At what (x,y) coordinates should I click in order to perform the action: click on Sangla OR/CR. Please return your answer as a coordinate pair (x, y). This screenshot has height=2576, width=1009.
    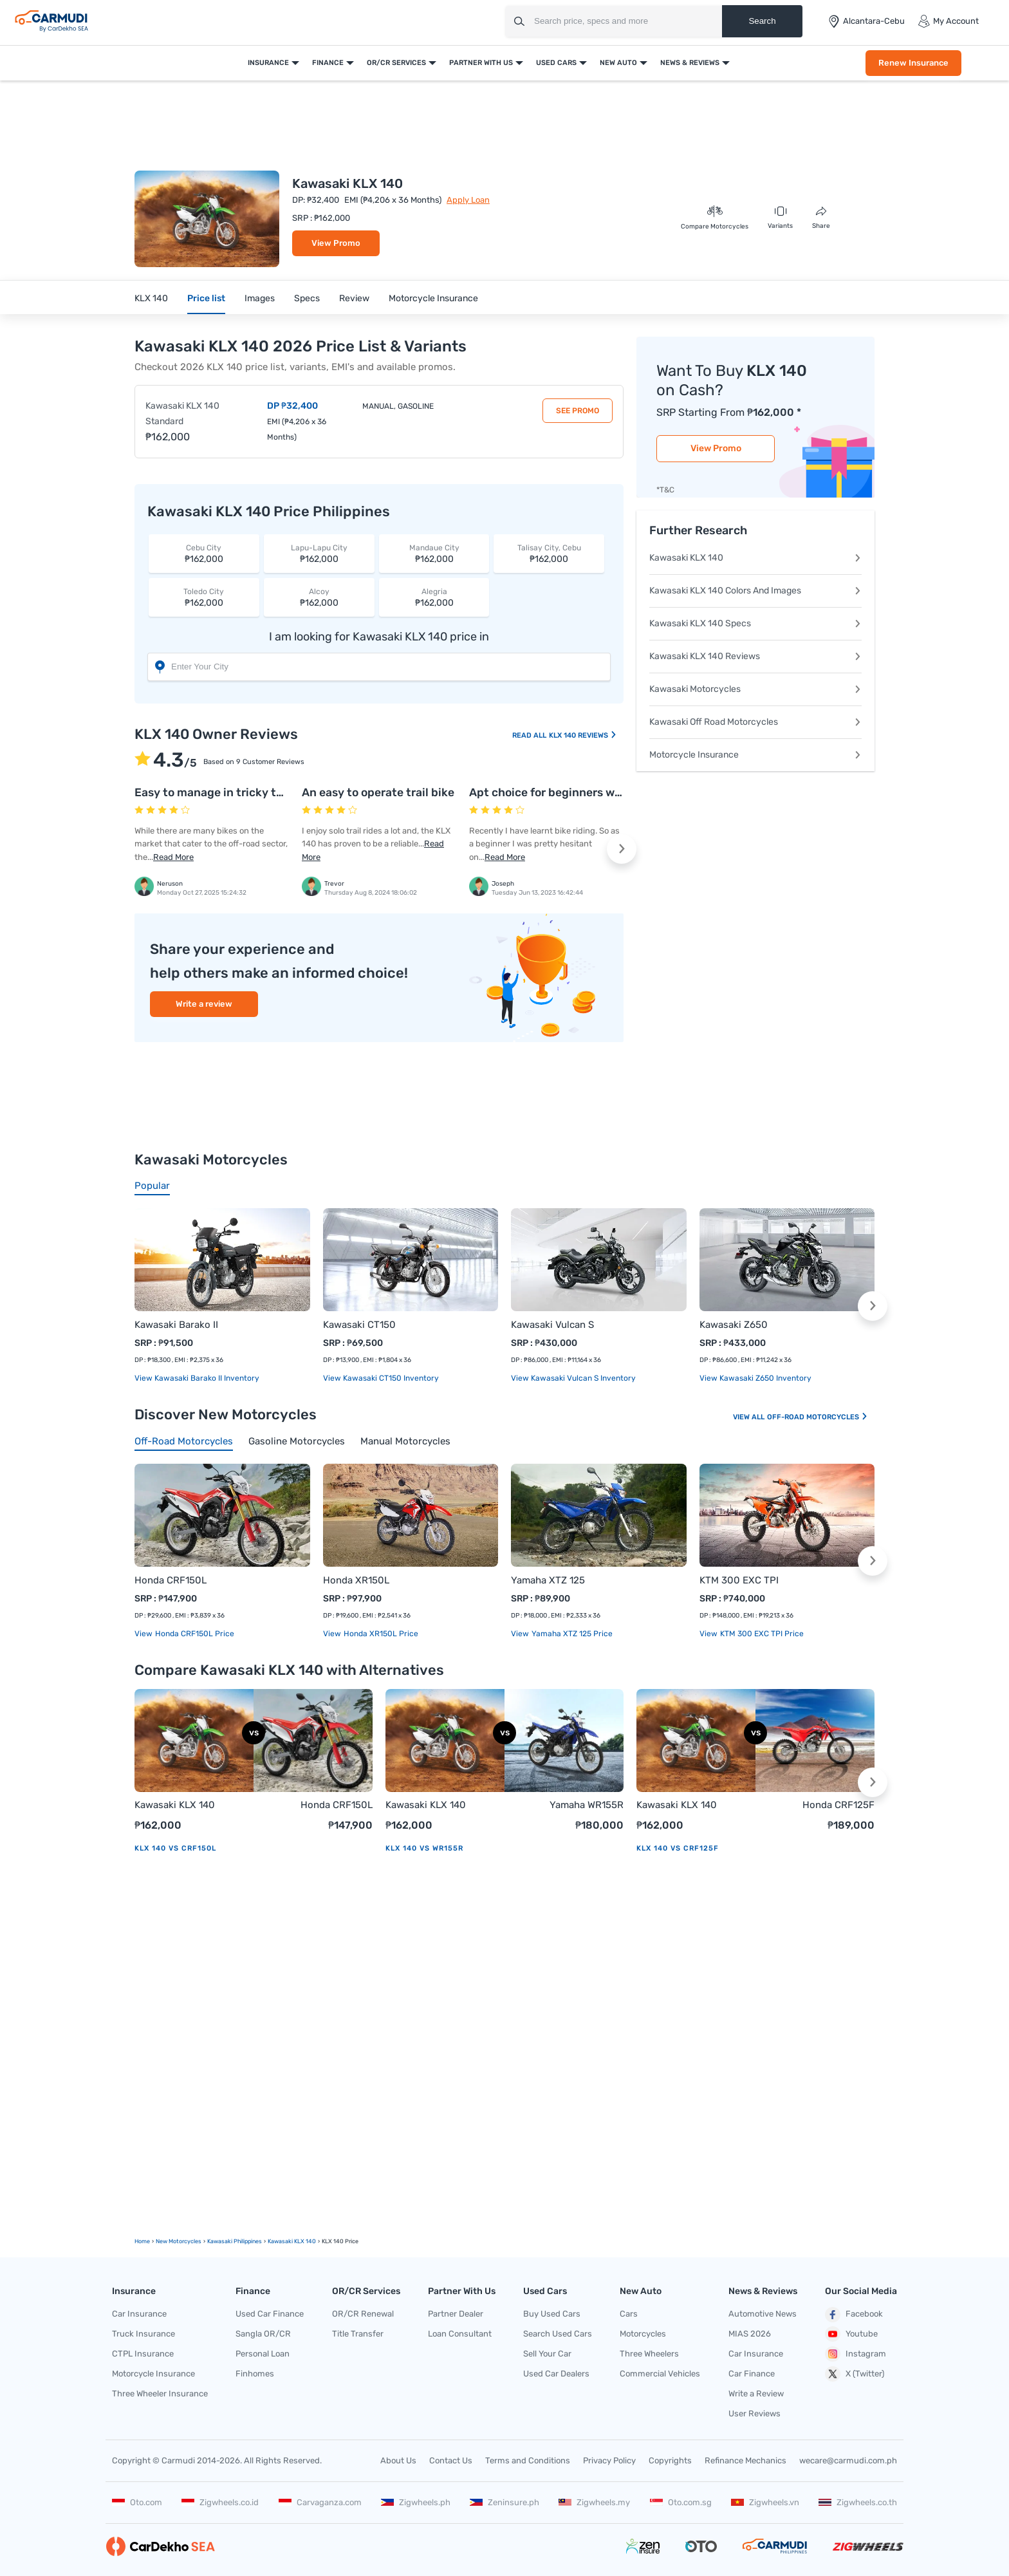
    Looking at the image, I should click on (263, 2333).